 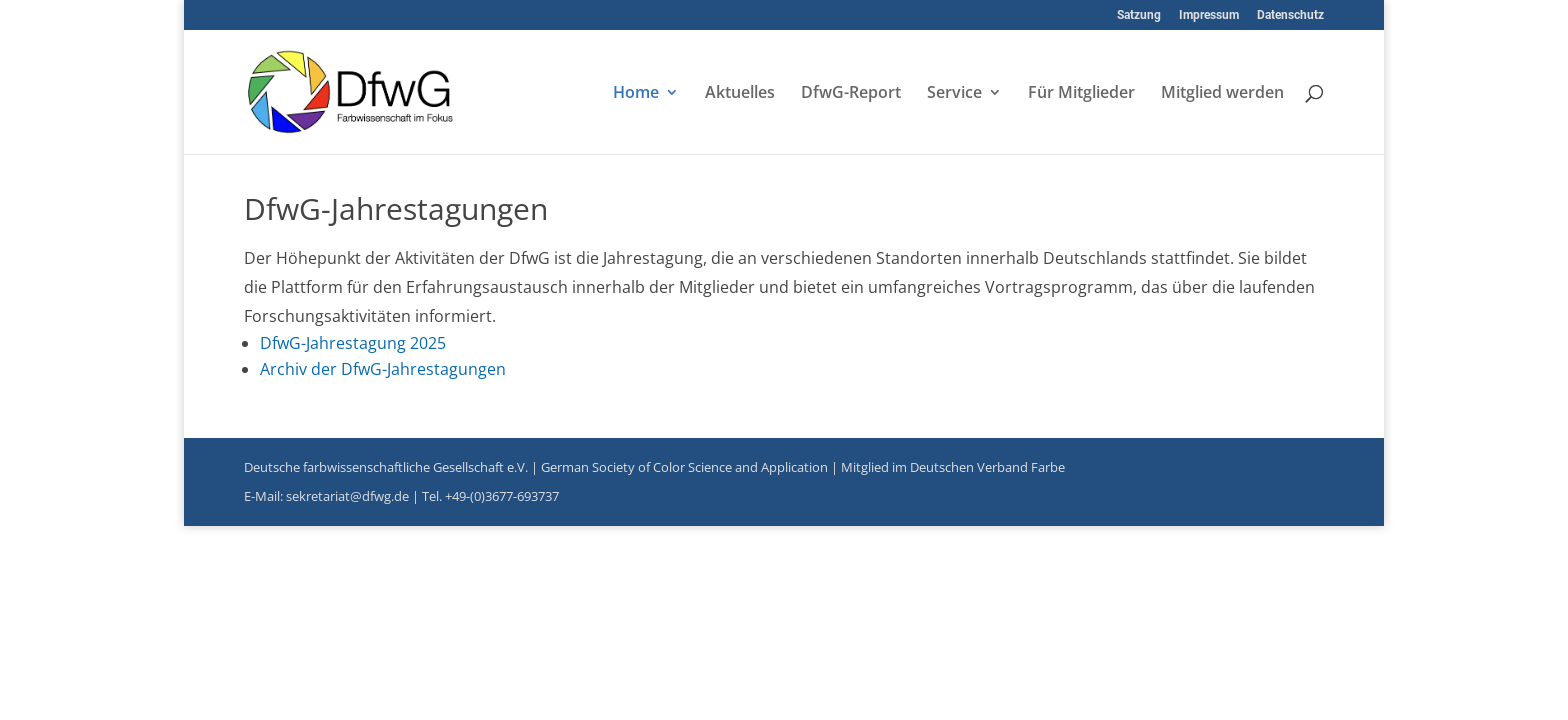 I want to click on DfwG-Jahrestagung 2025, so click(x=353, y=343).